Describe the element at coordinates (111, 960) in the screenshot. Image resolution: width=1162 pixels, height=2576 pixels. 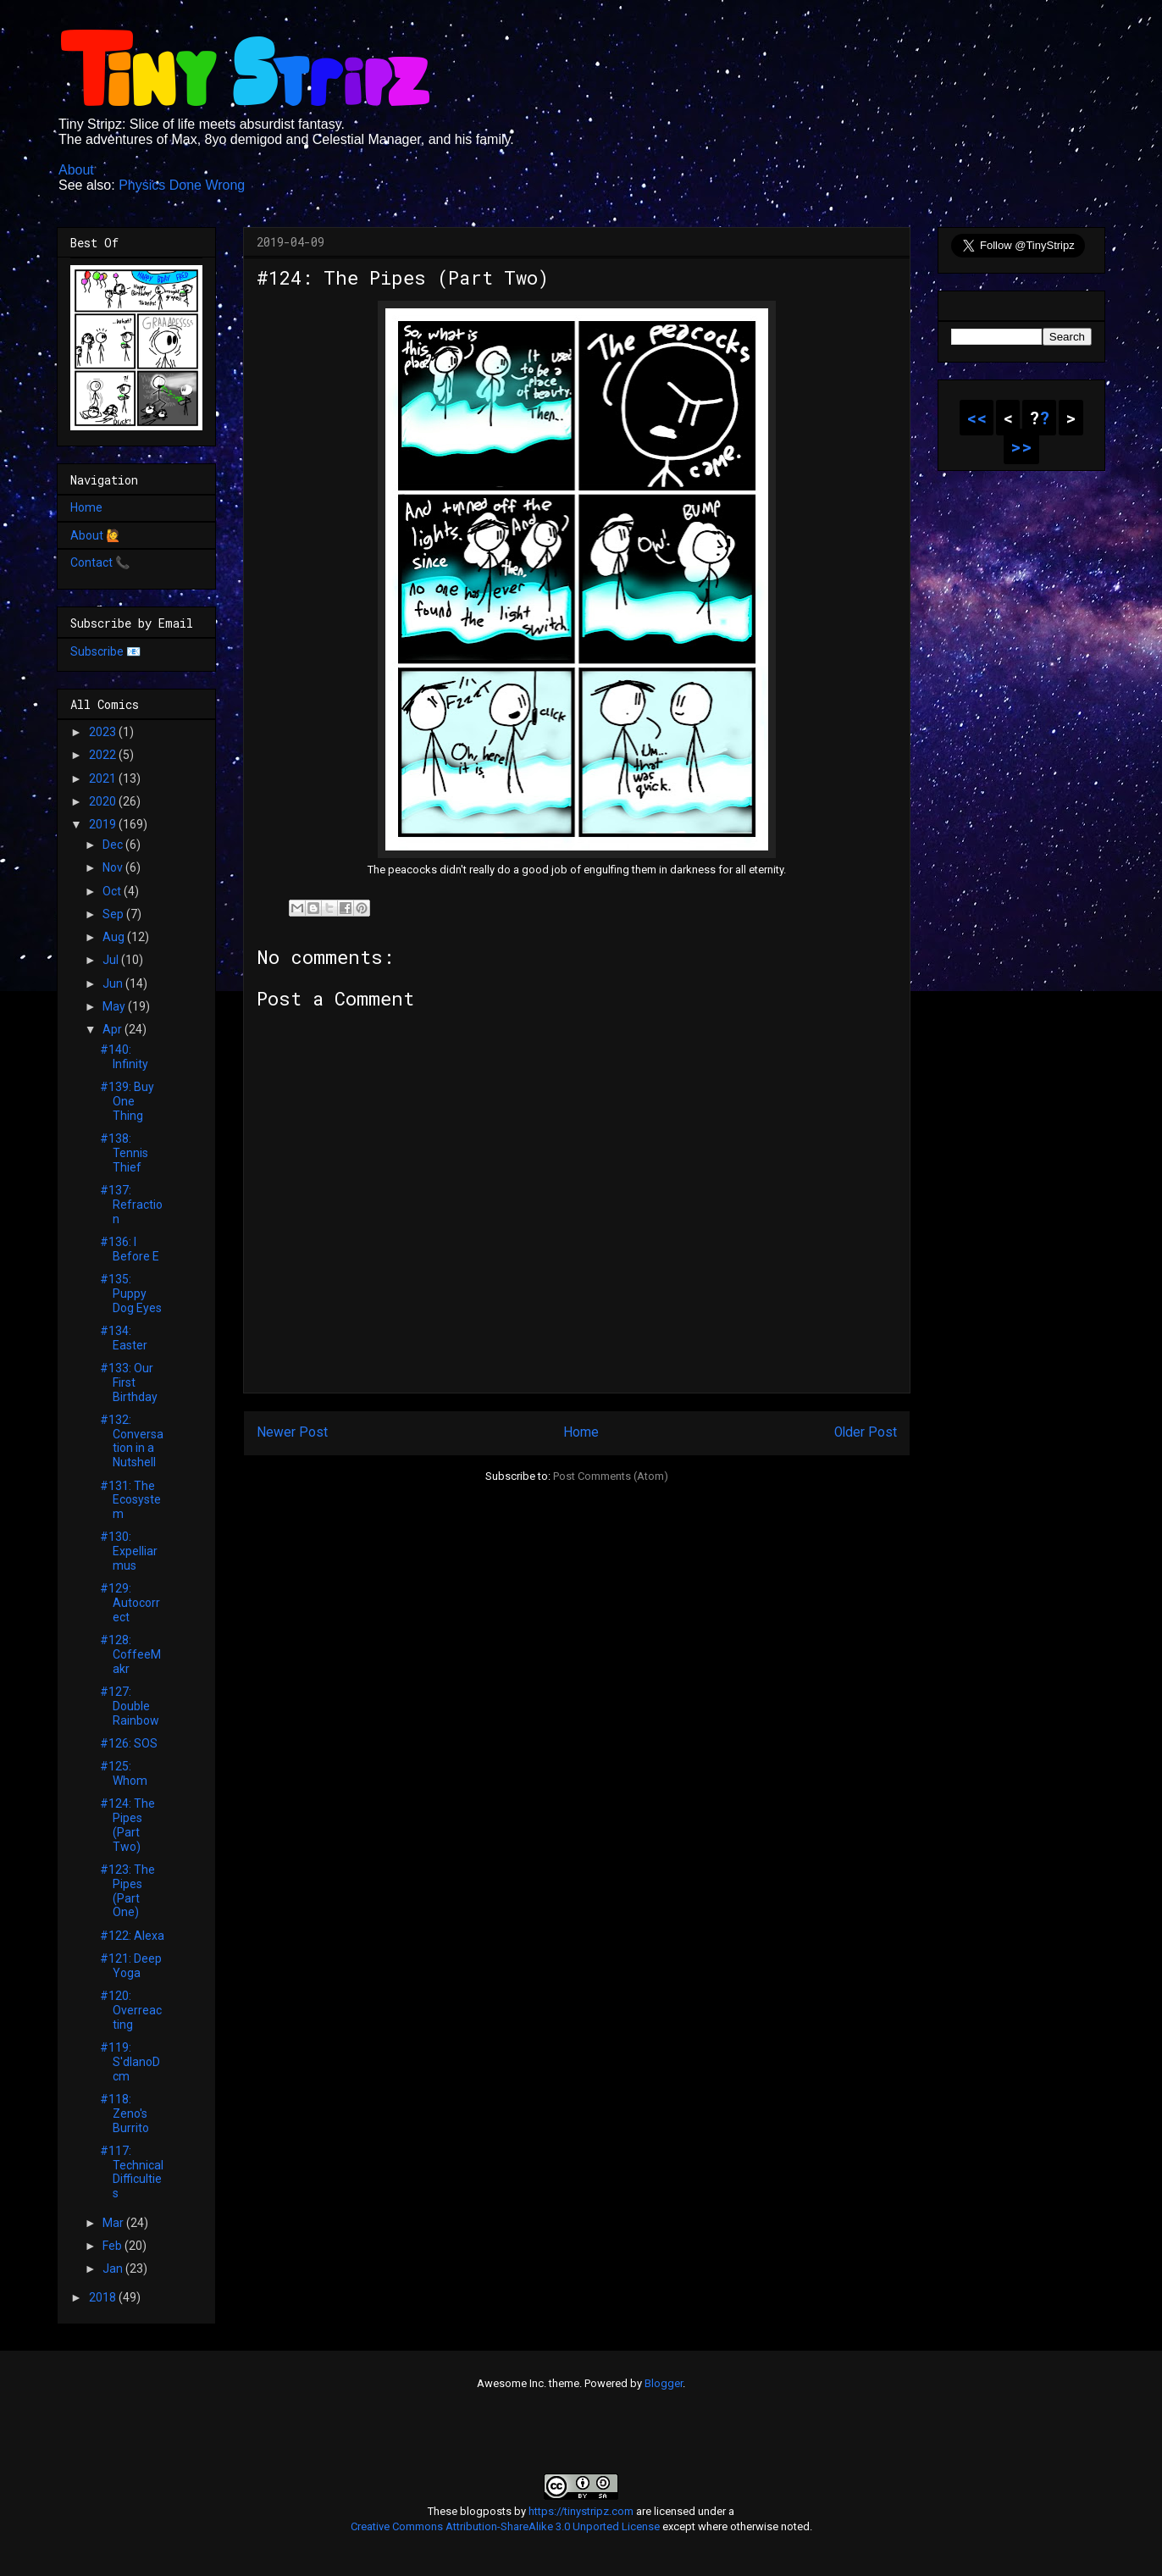
I see `Jul` at that location.